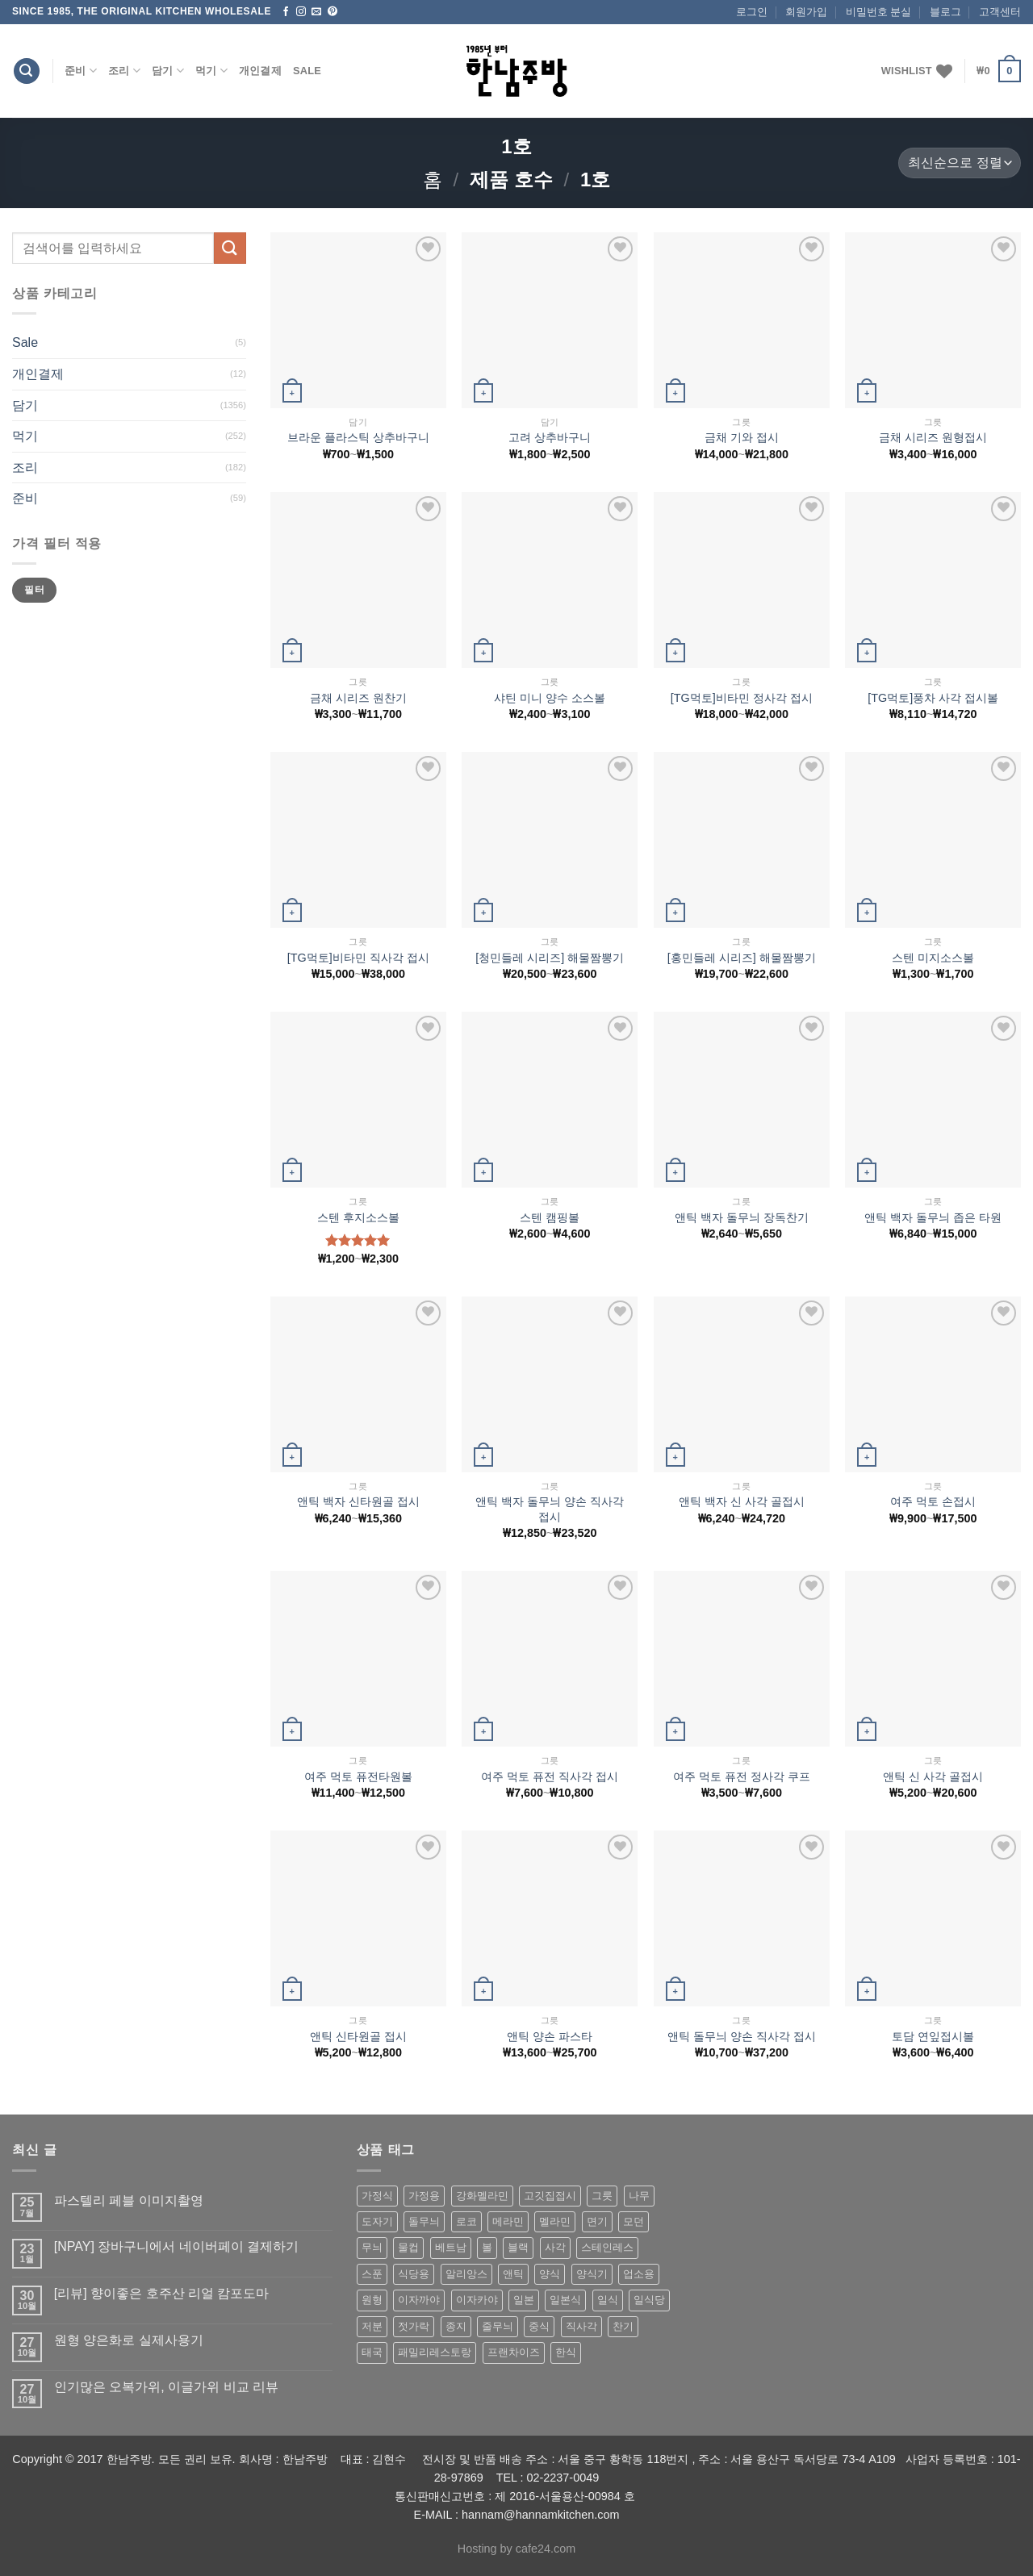 This screenshot has width=1033, height=2576. What do you see at coordinates (508, 2221) in the screenshot?
I see `메라민 [메라민 (62 상품)]` at bounding box center [508, 2221].